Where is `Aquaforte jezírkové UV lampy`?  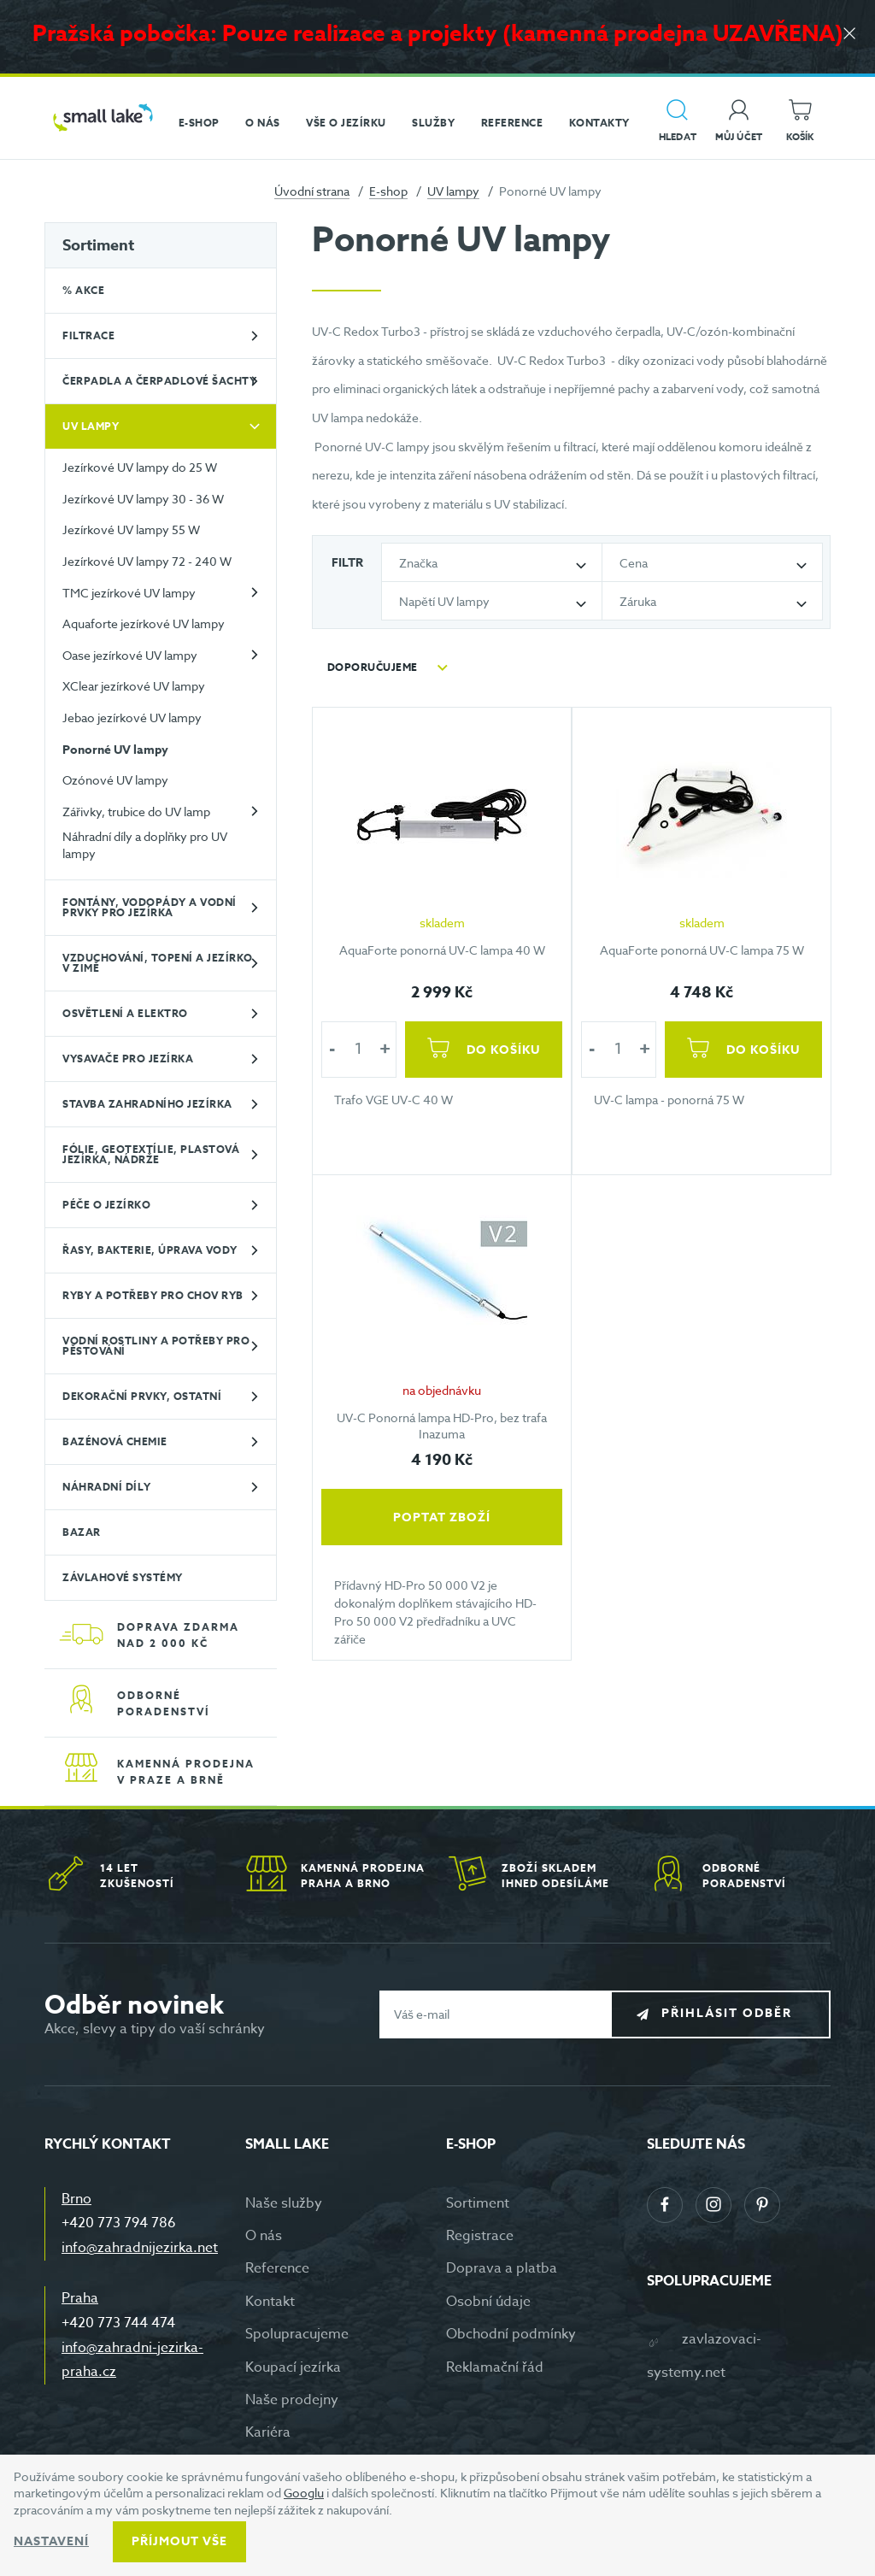
Aquaforte jezírkové UV lampy is located at coordinates (143, 623).